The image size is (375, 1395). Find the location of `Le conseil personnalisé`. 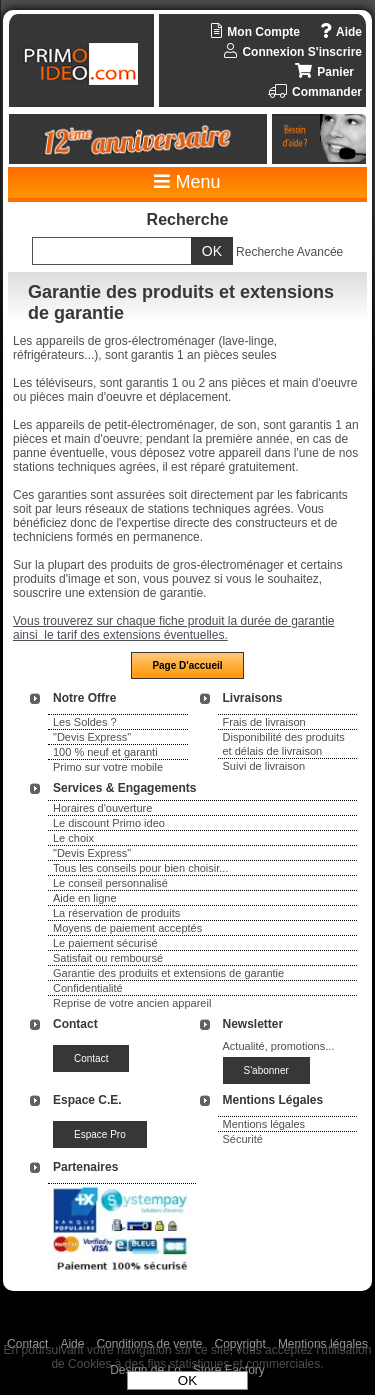

Le conseil personnalisé is located at coordinates (110, 883).